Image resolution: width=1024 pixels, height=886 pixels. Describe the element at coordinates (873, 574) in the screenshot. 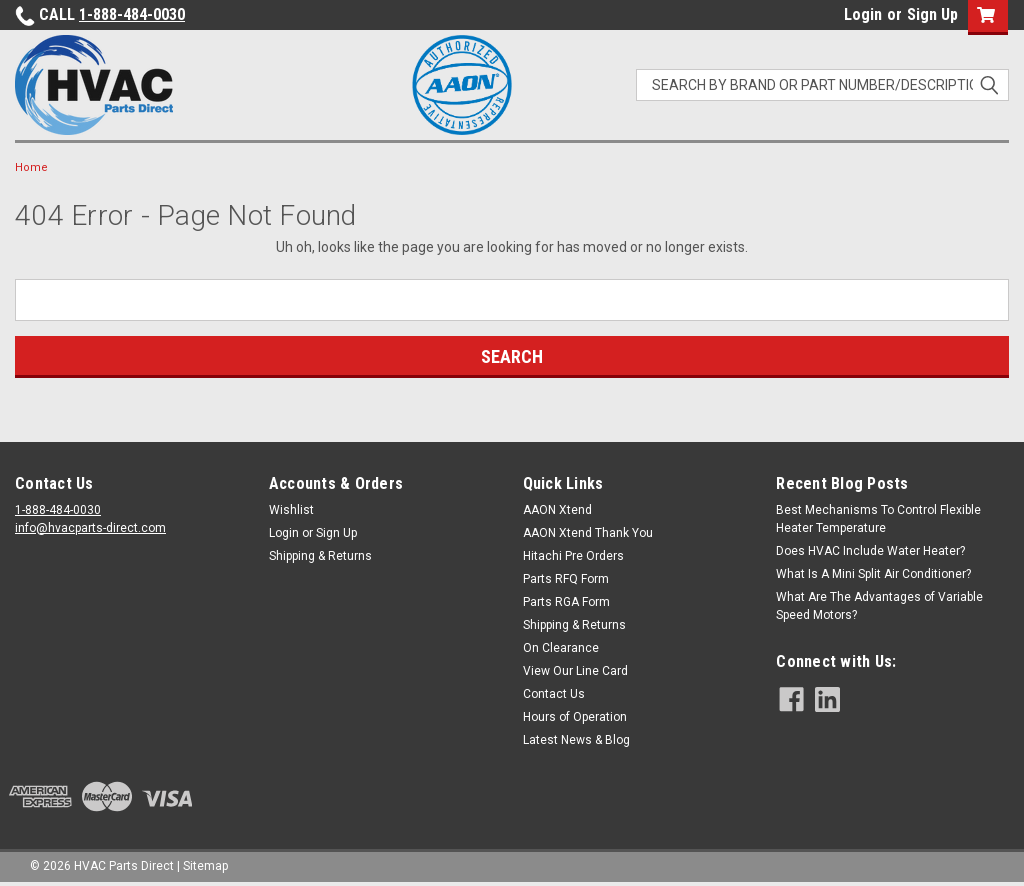

I see `What Is A Mini Split Air Conditioner?` at that location.